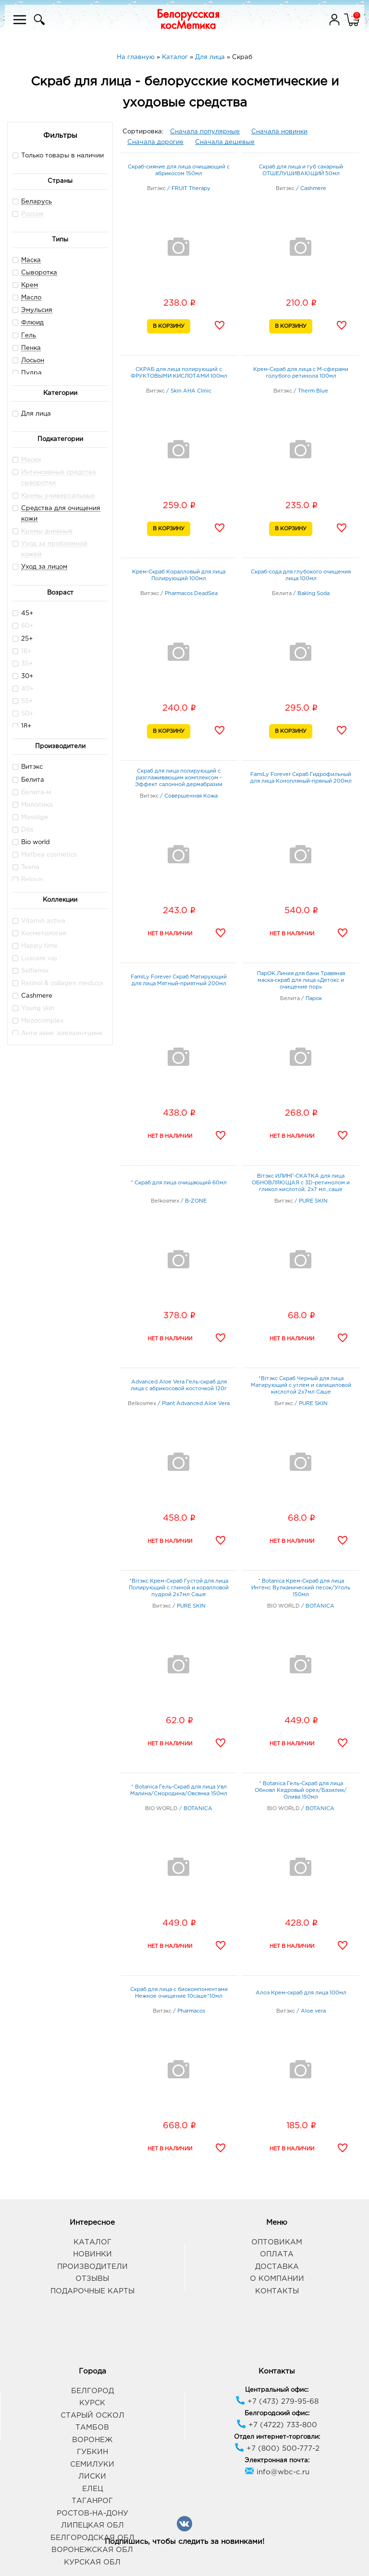  What do you see at coordinates (92, 2391) in the screenshot?
I see `Белгород` at bounding box center [92, 2391].